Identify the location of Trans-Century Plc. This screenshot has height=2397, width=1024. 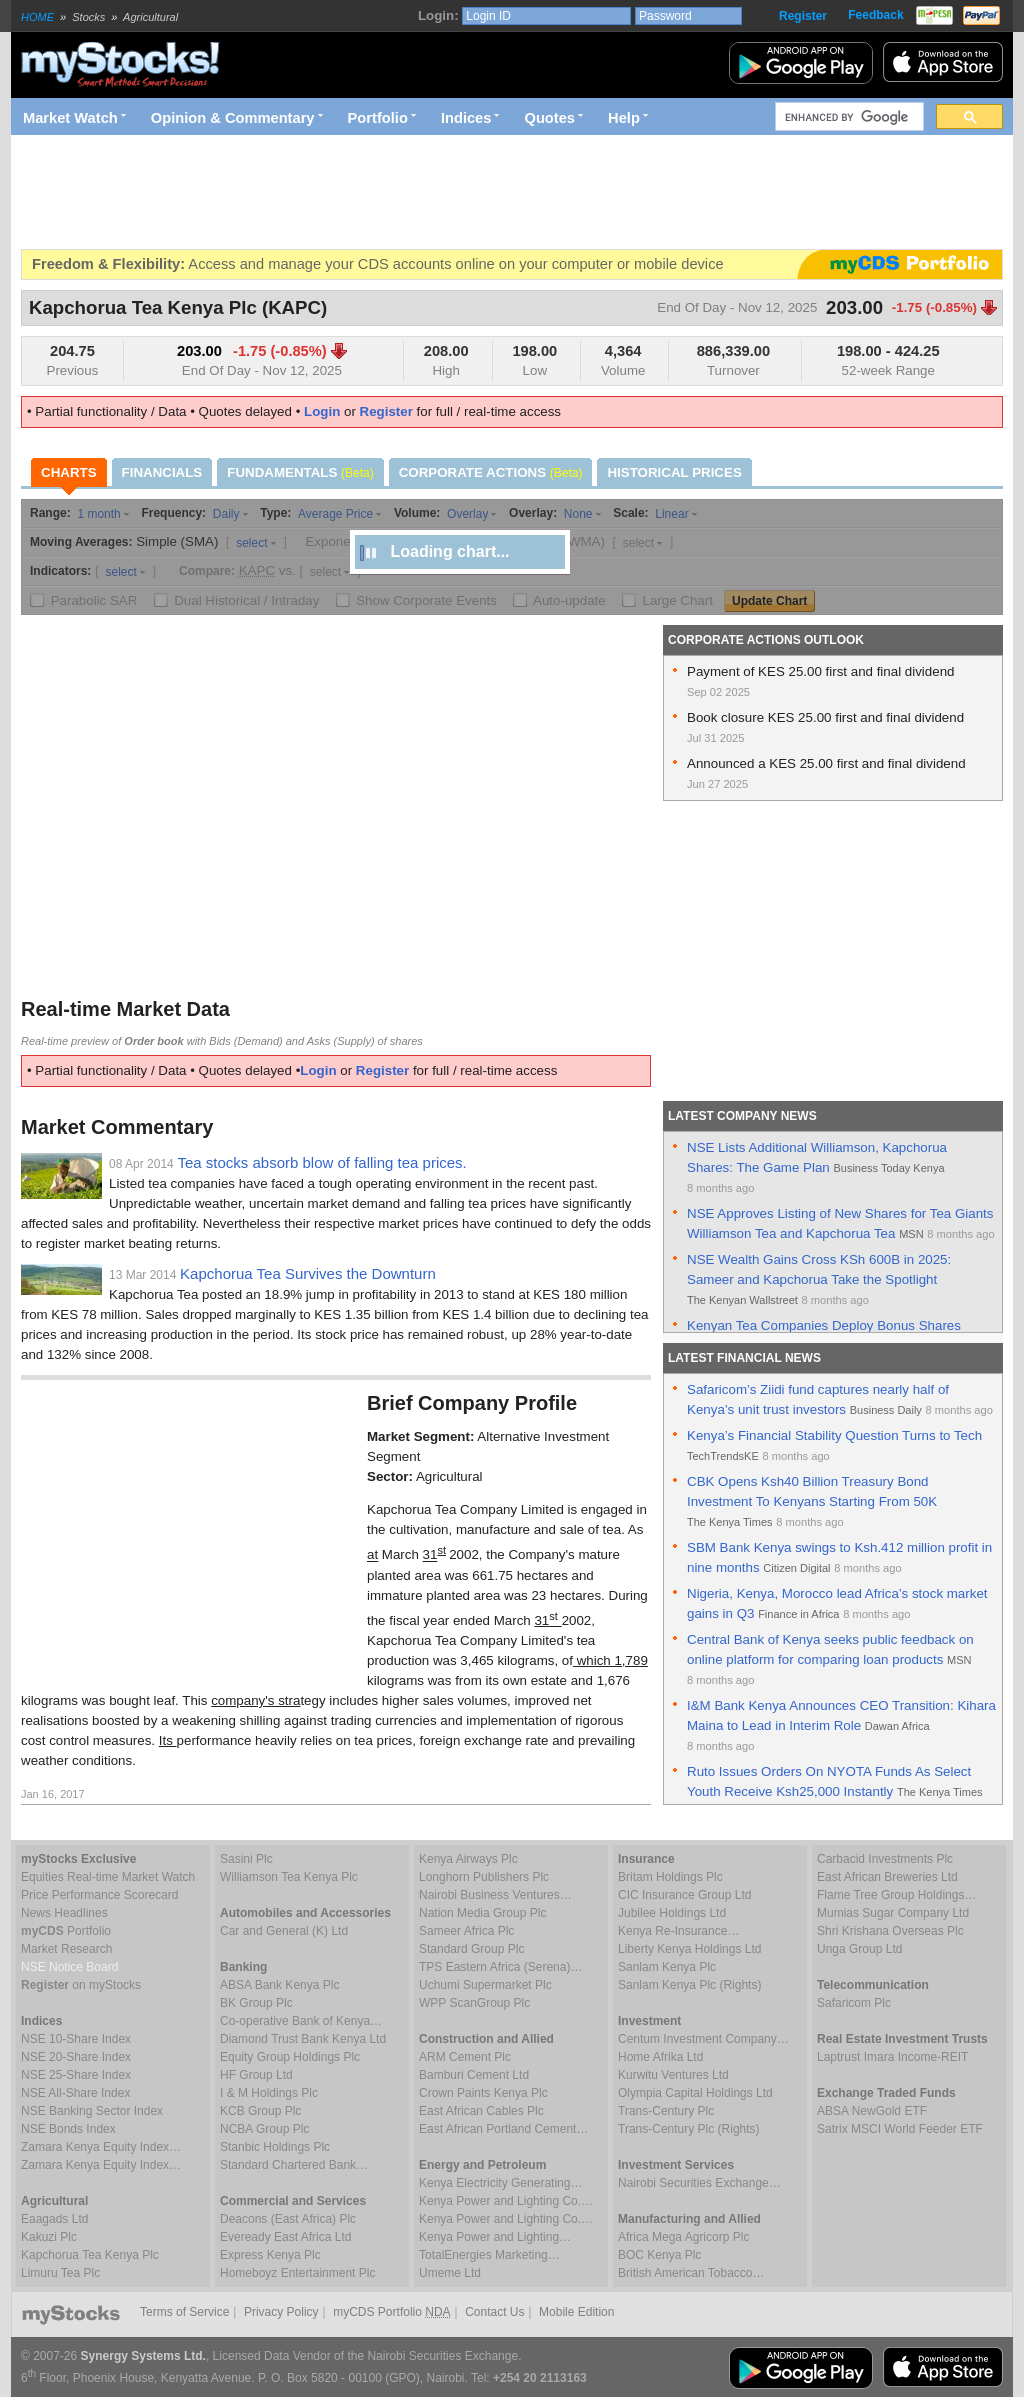
(666, 2111).